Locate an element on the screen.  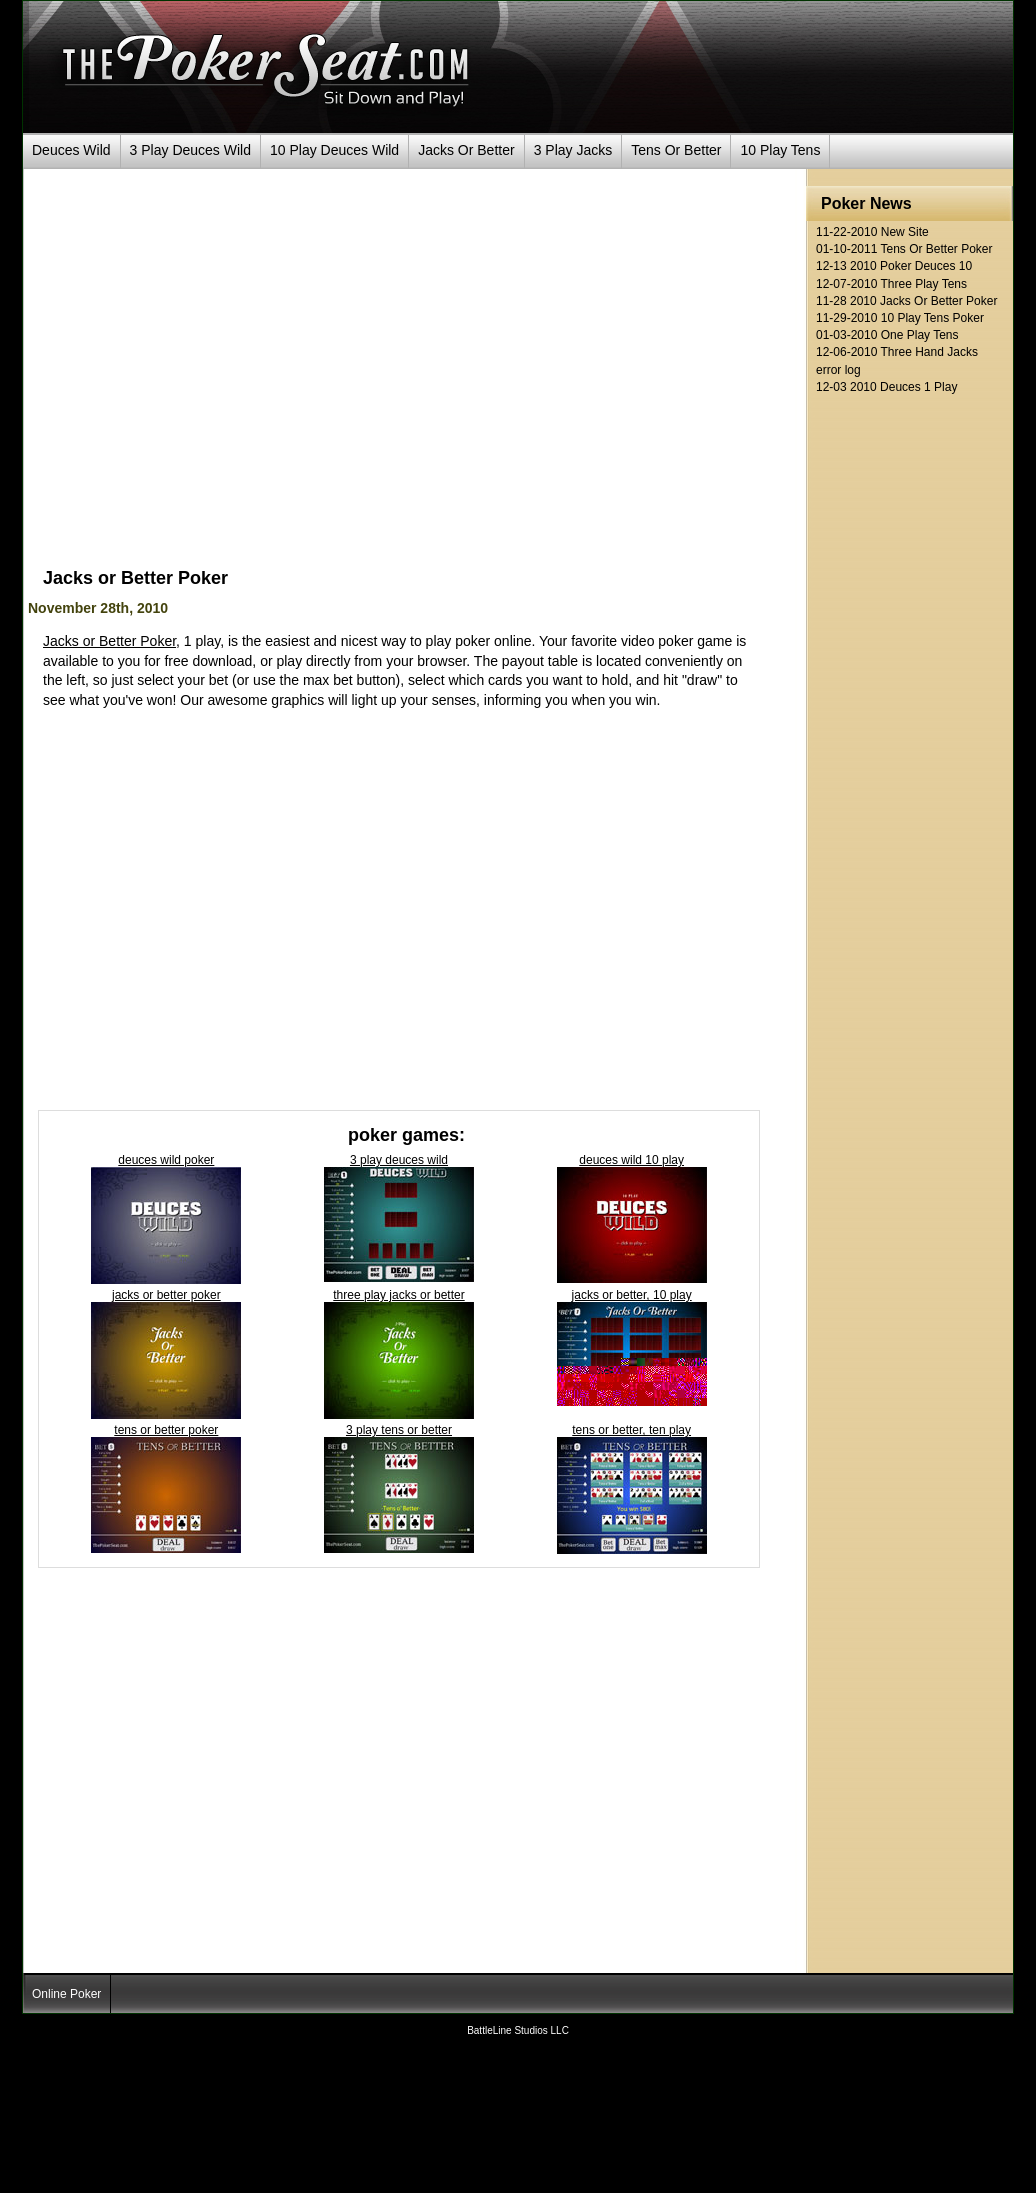
12-03 2010 Deuces 1 Play is located at coordinates (886, 387).